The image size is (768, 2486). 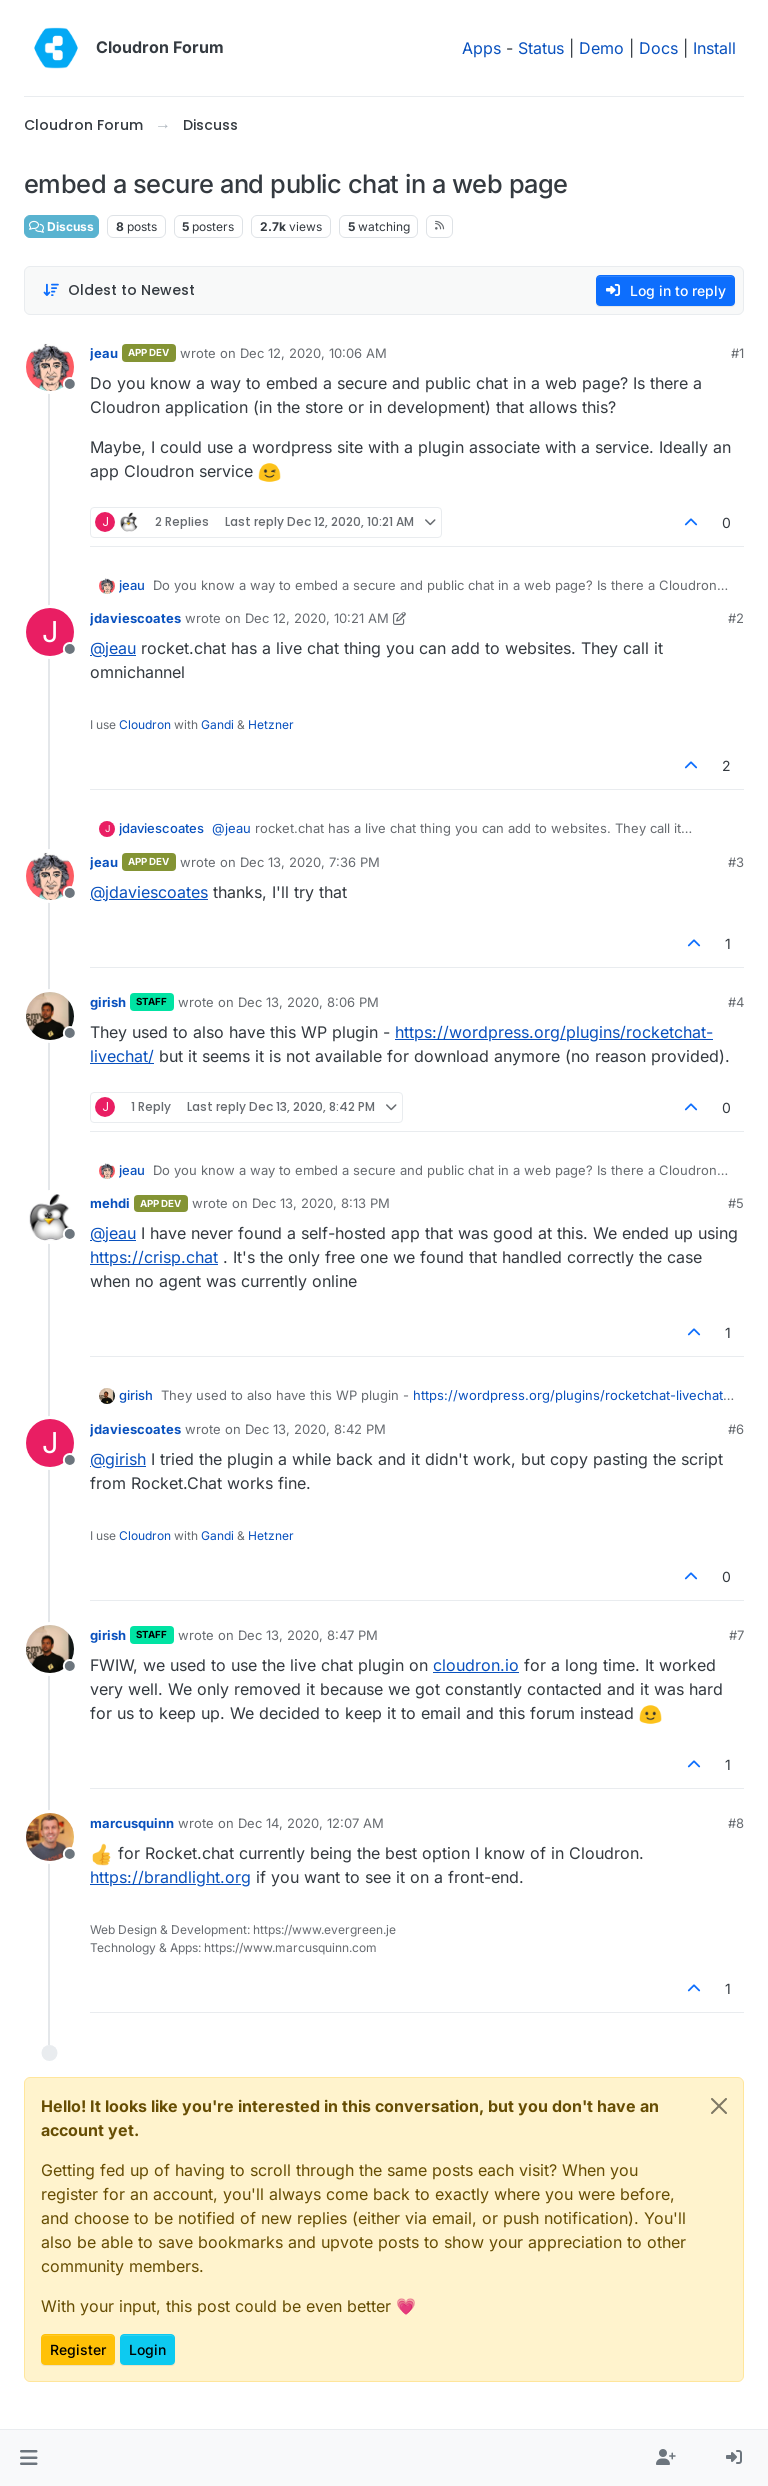 What do you see at coordinates (601, 48) in the screenshot?
I see `Demo` at bounding box center [601, 48].